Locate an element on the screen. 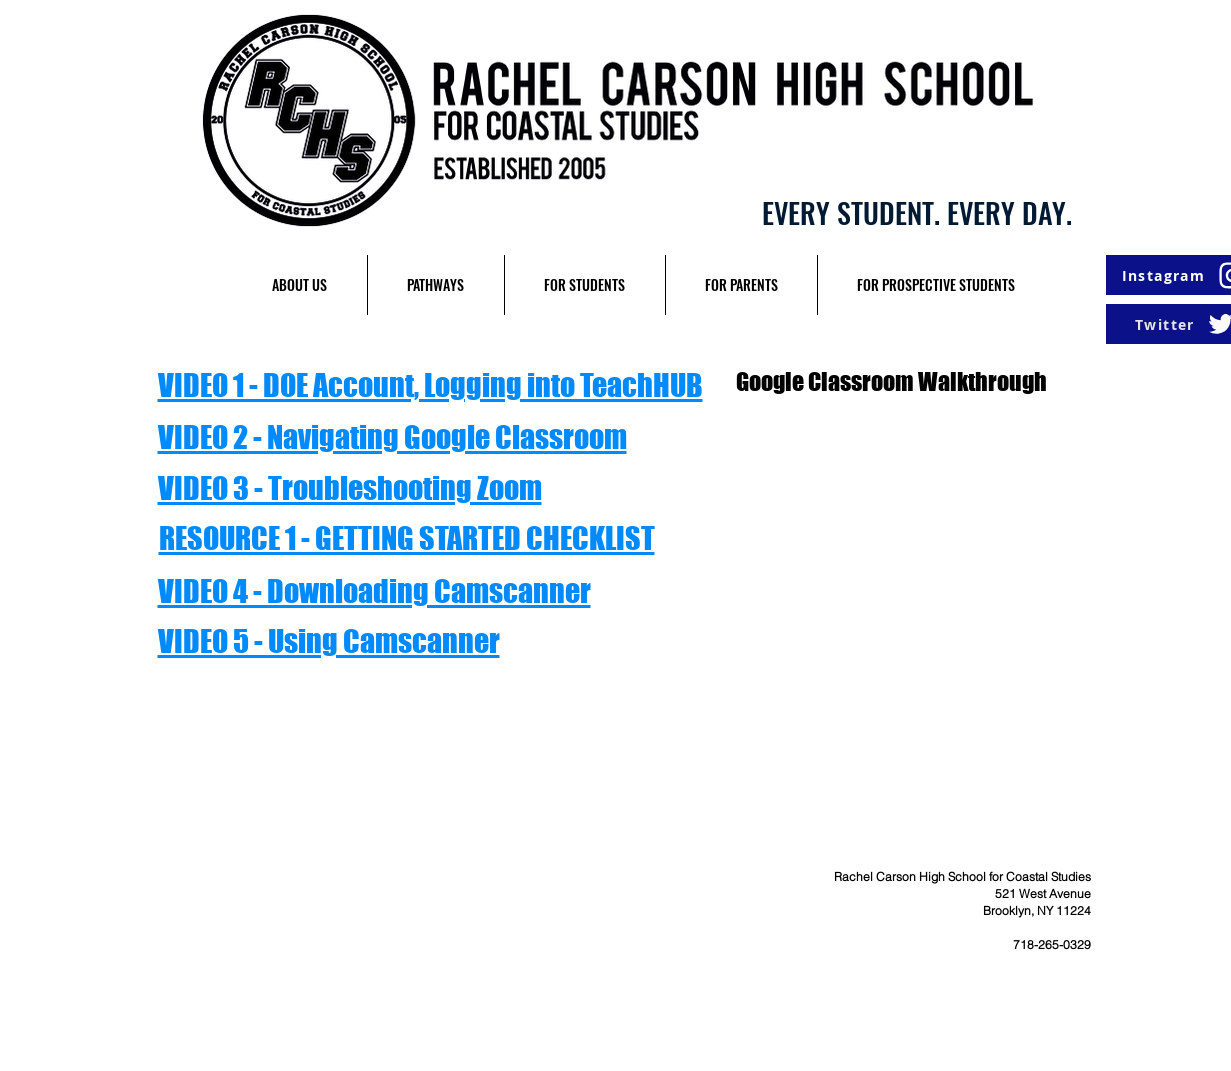 This screenshot has width=1231, height=1071. [button] is located at coordinates (300, 285).